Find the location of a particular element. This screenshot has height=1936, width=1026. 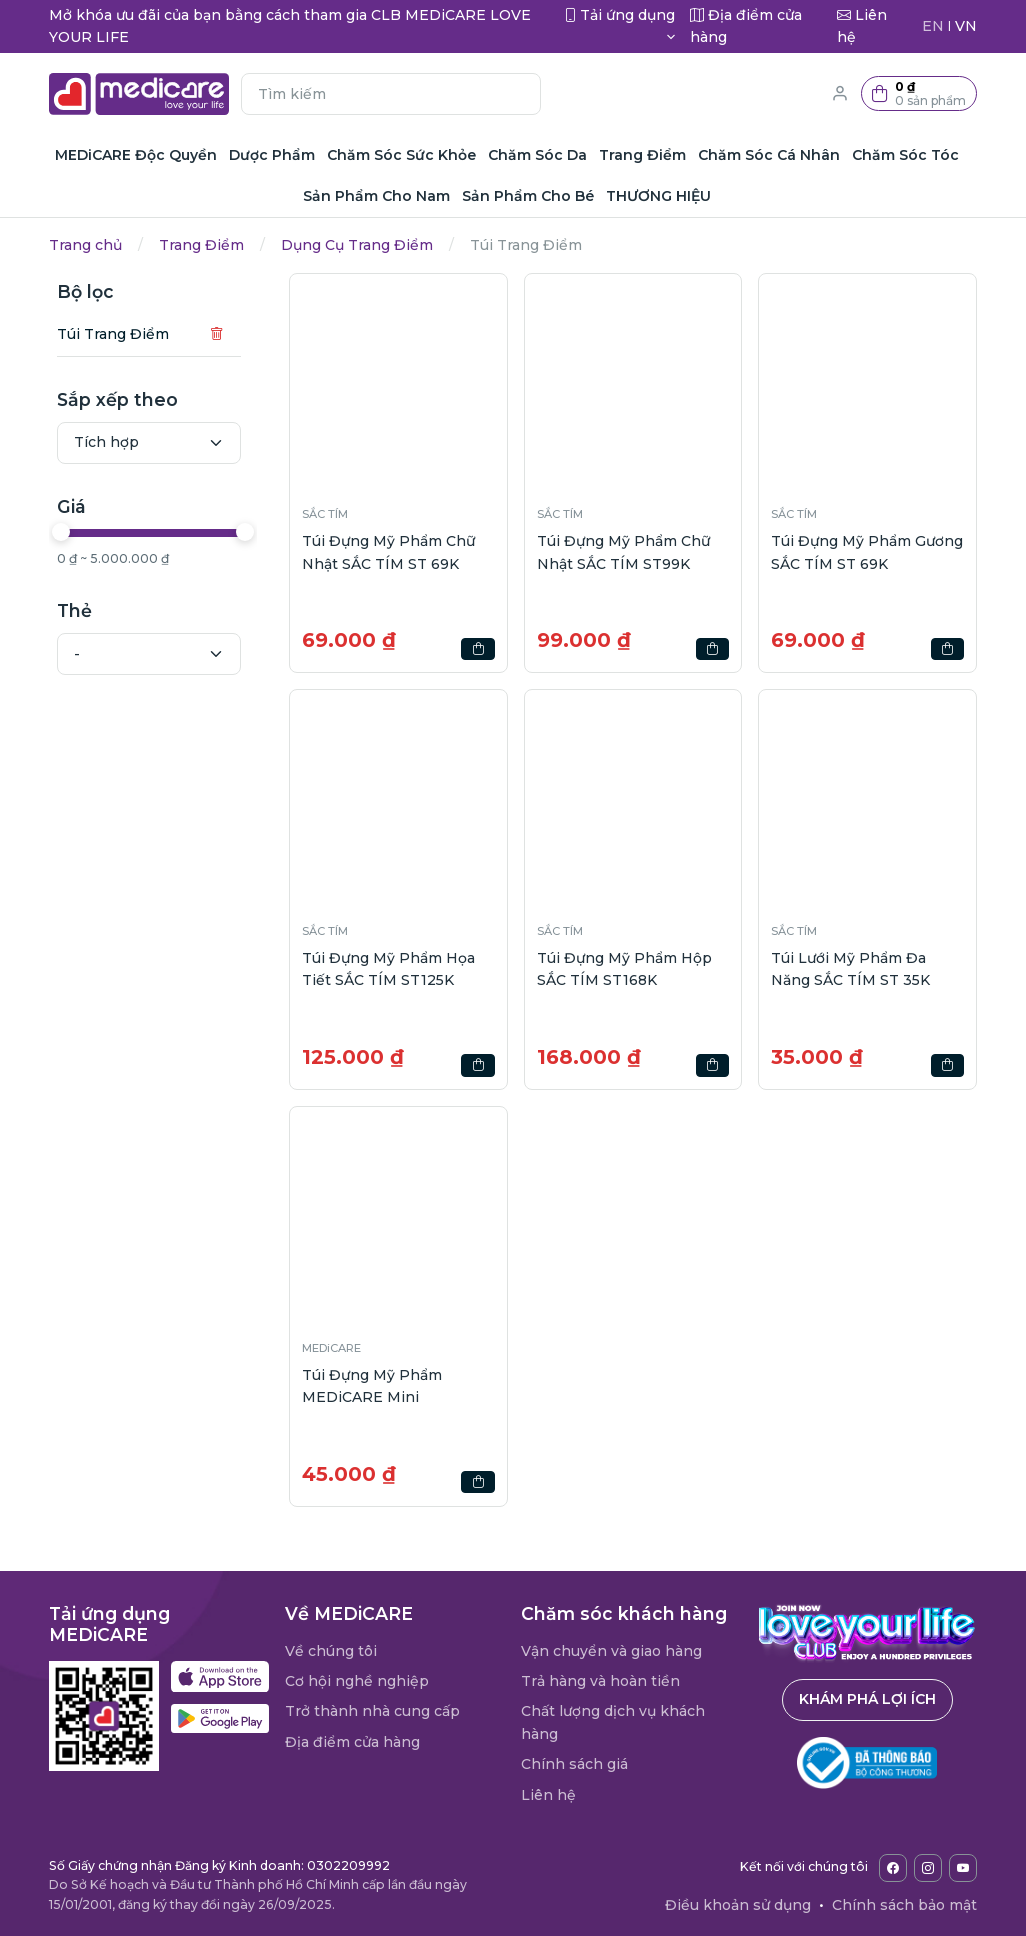

Túi Đựng Mỹ Phẩm MEDiCARE Mini is located at coordinates (372, 1386).